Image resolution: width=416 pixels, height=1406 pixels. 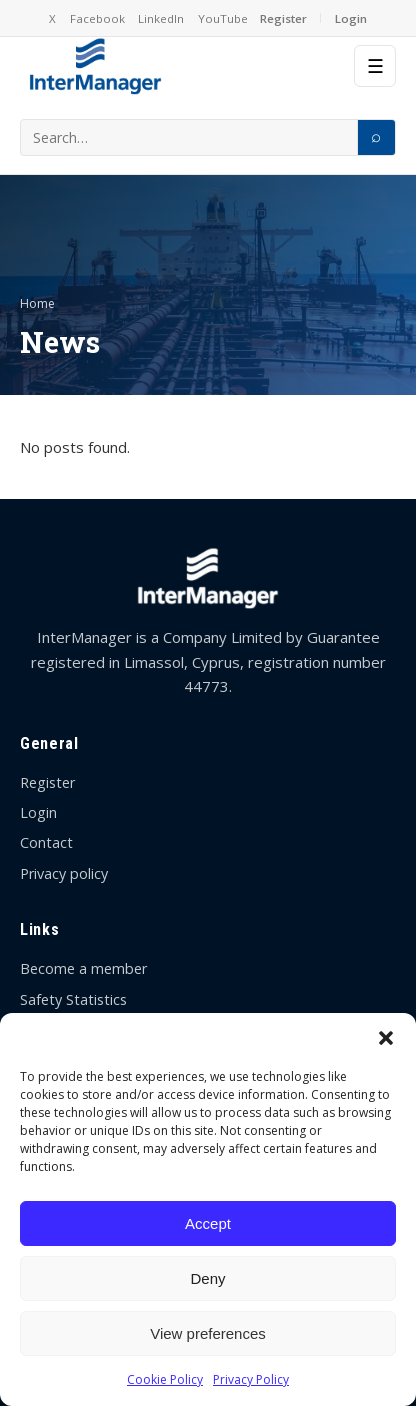 I want to click on LinkedIn, so click(x=161, y=18).